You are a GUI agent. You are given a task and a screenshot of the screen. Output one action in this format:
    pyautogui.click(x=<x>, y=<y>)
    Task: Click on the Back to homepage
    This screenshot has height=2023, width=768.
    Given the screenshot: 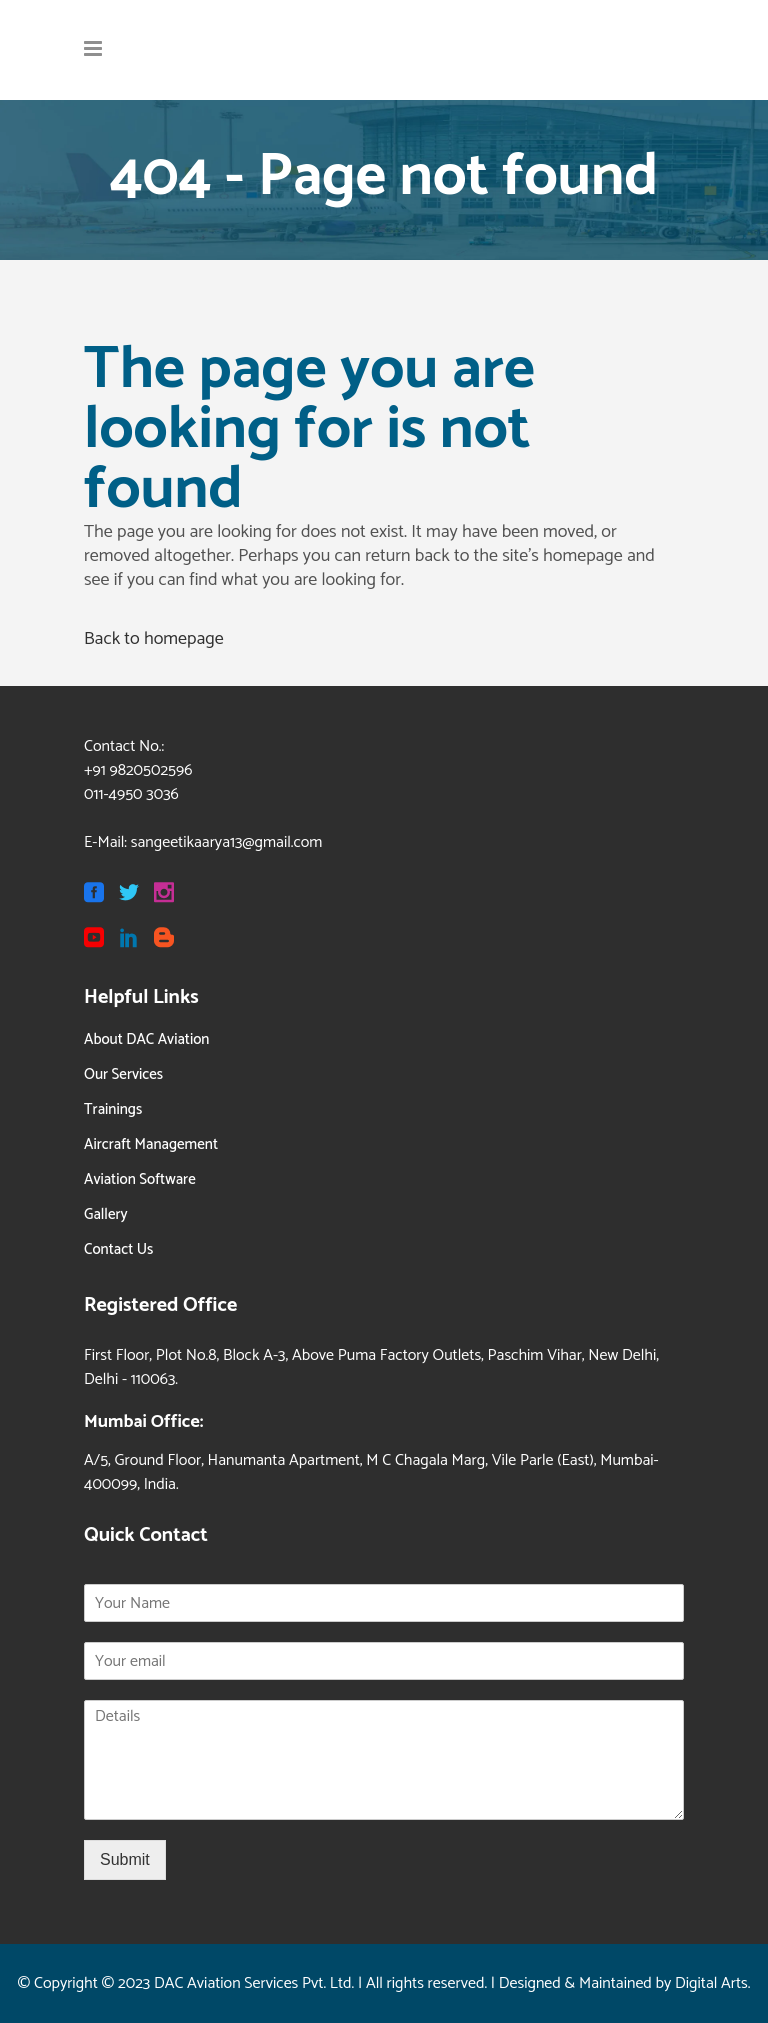 What is the action you would take?
    pyautogui.click(x=154, y=639)
    